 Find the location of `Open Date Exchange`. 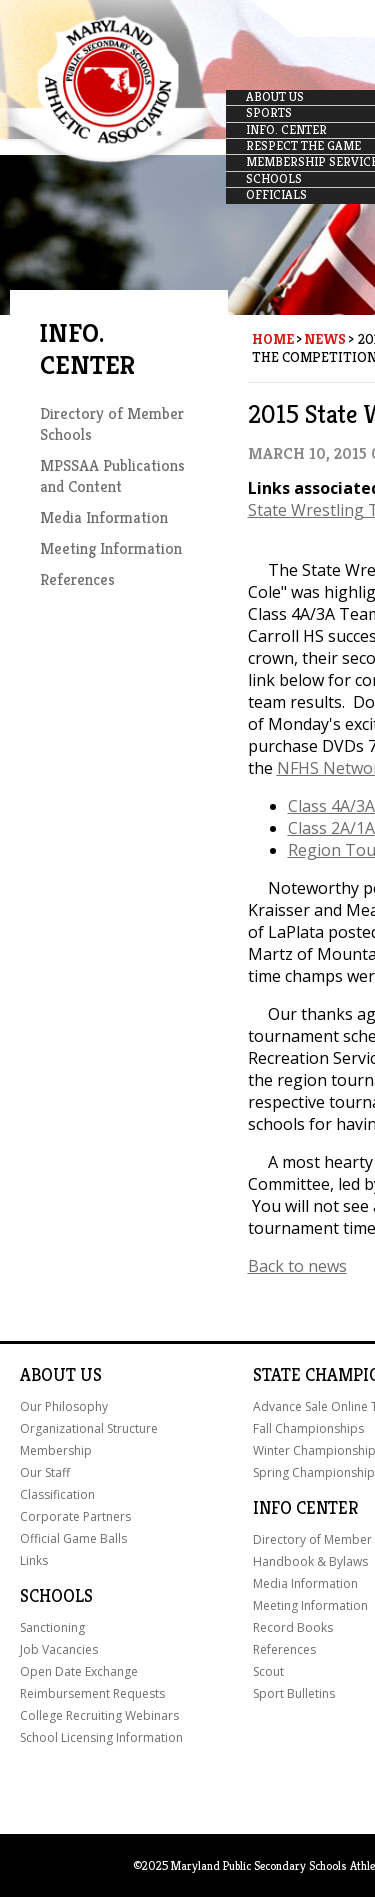

Open Date Exchange is located at coordinates (79, 1671).